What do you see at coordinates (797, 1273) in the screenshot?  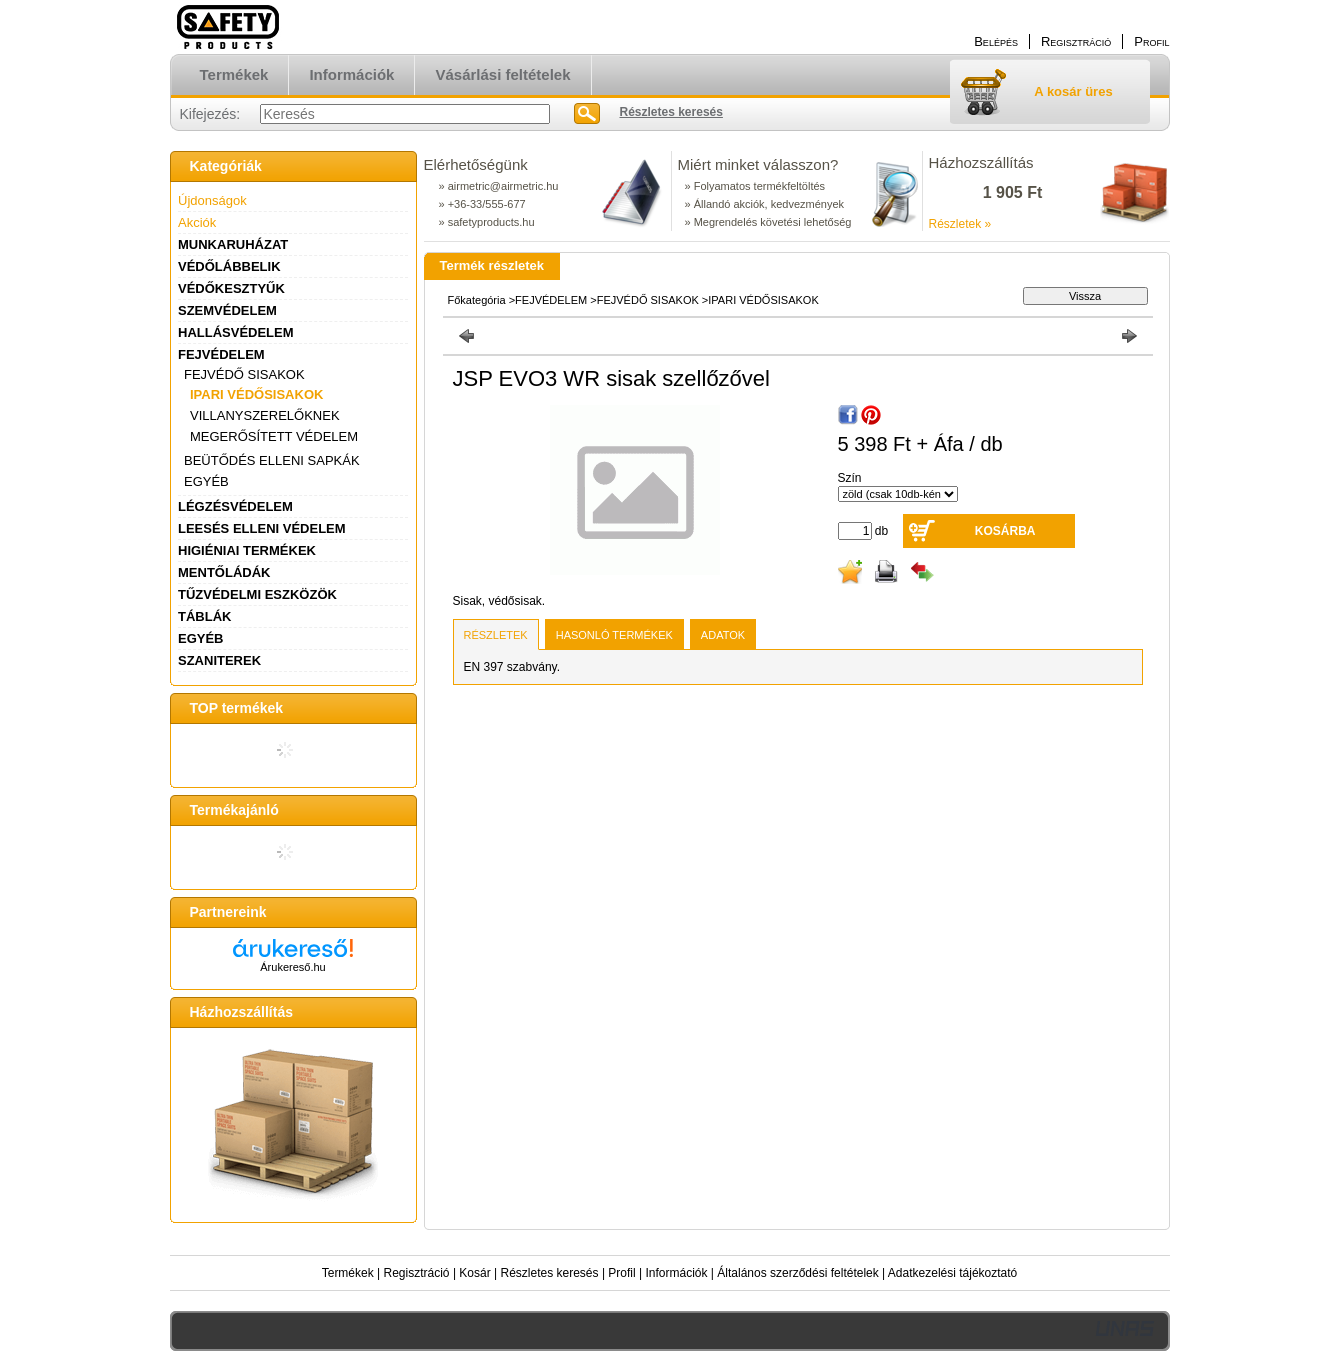 I see `Általános szerződési feltételek` at bounding box center [797, 1273].